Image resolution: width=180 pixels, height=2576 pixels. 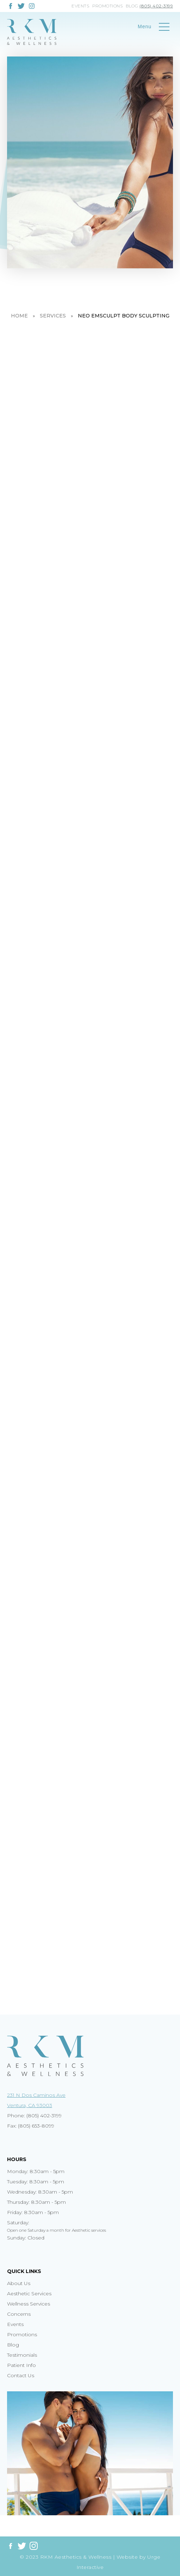 What do you see at coordinates (10, 6) in the screenshot?
I see `[Link to facebook]` at bounding box center [10, 6].